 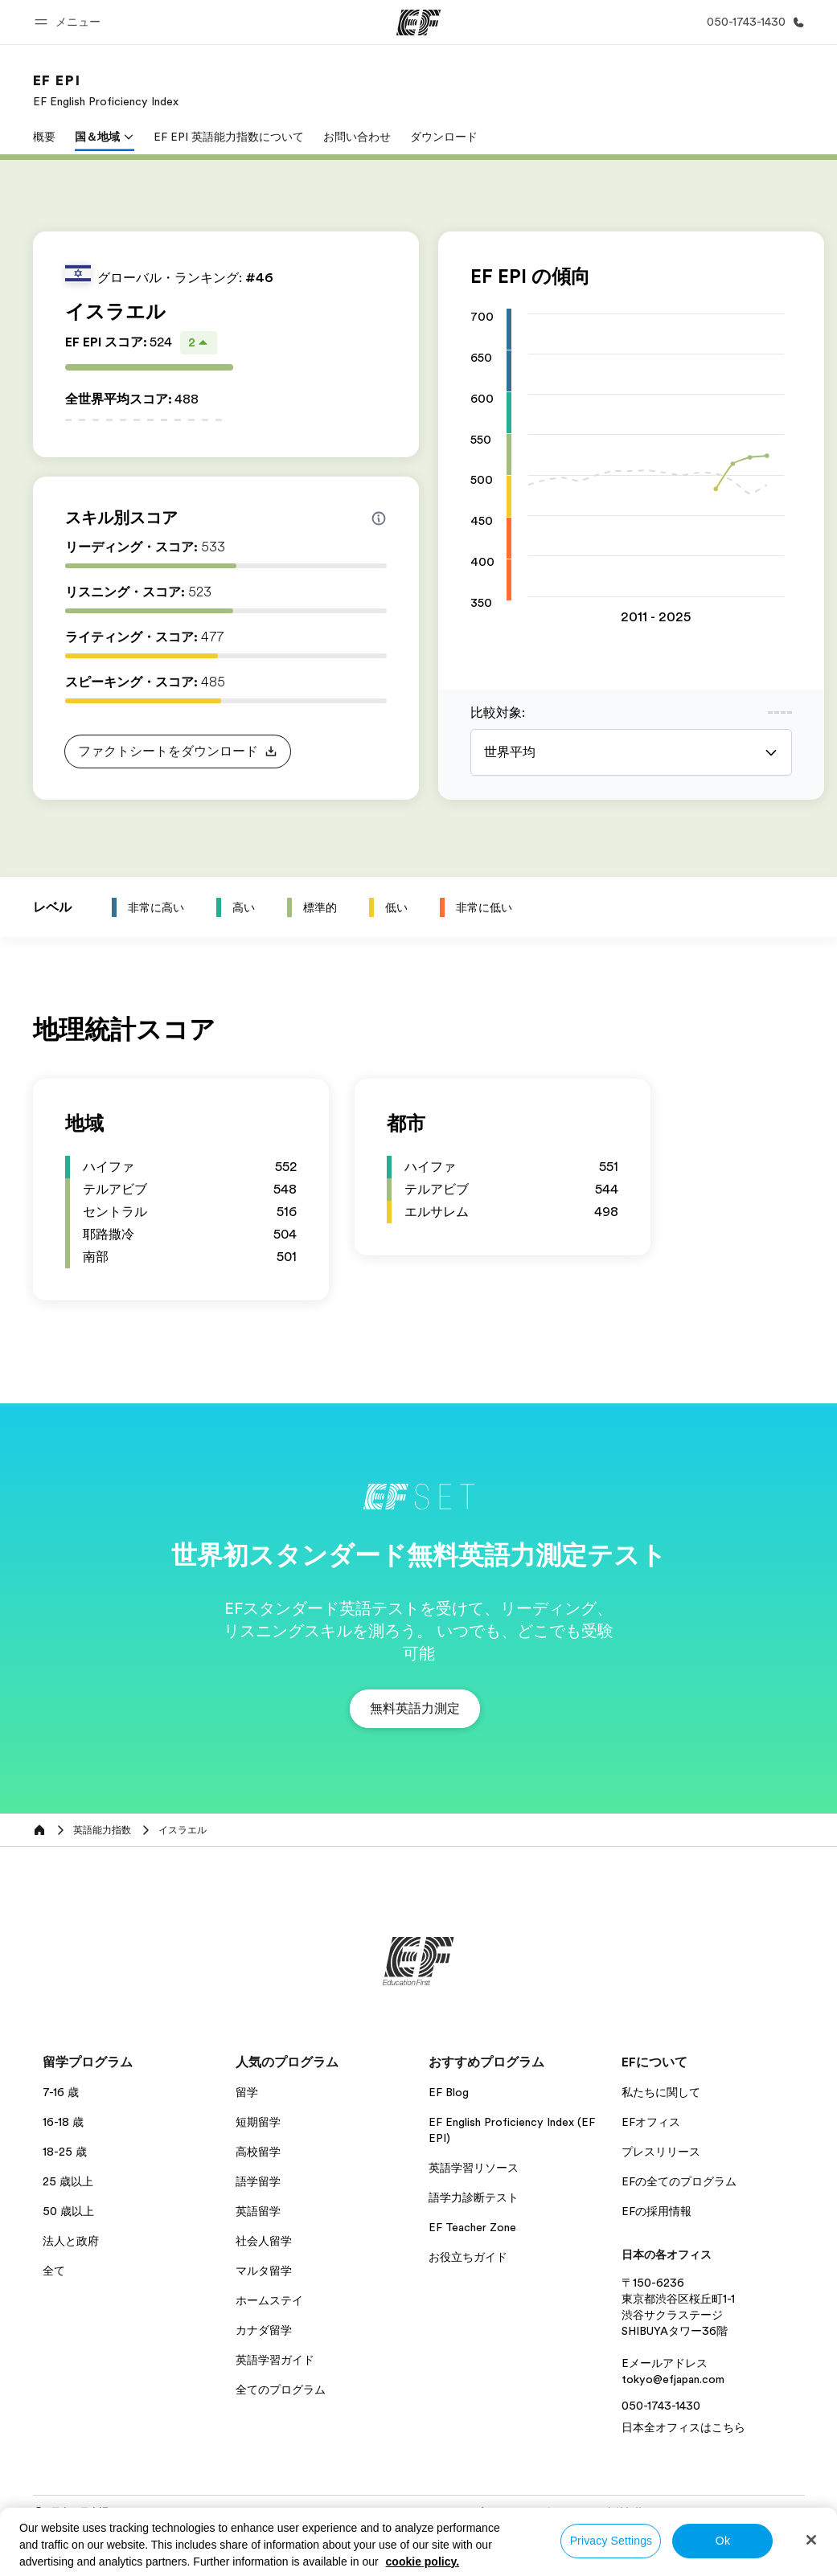 I want to click on cookie policy. [More information about your privacy, opens in a new tab], so click(x=423, y=2561).